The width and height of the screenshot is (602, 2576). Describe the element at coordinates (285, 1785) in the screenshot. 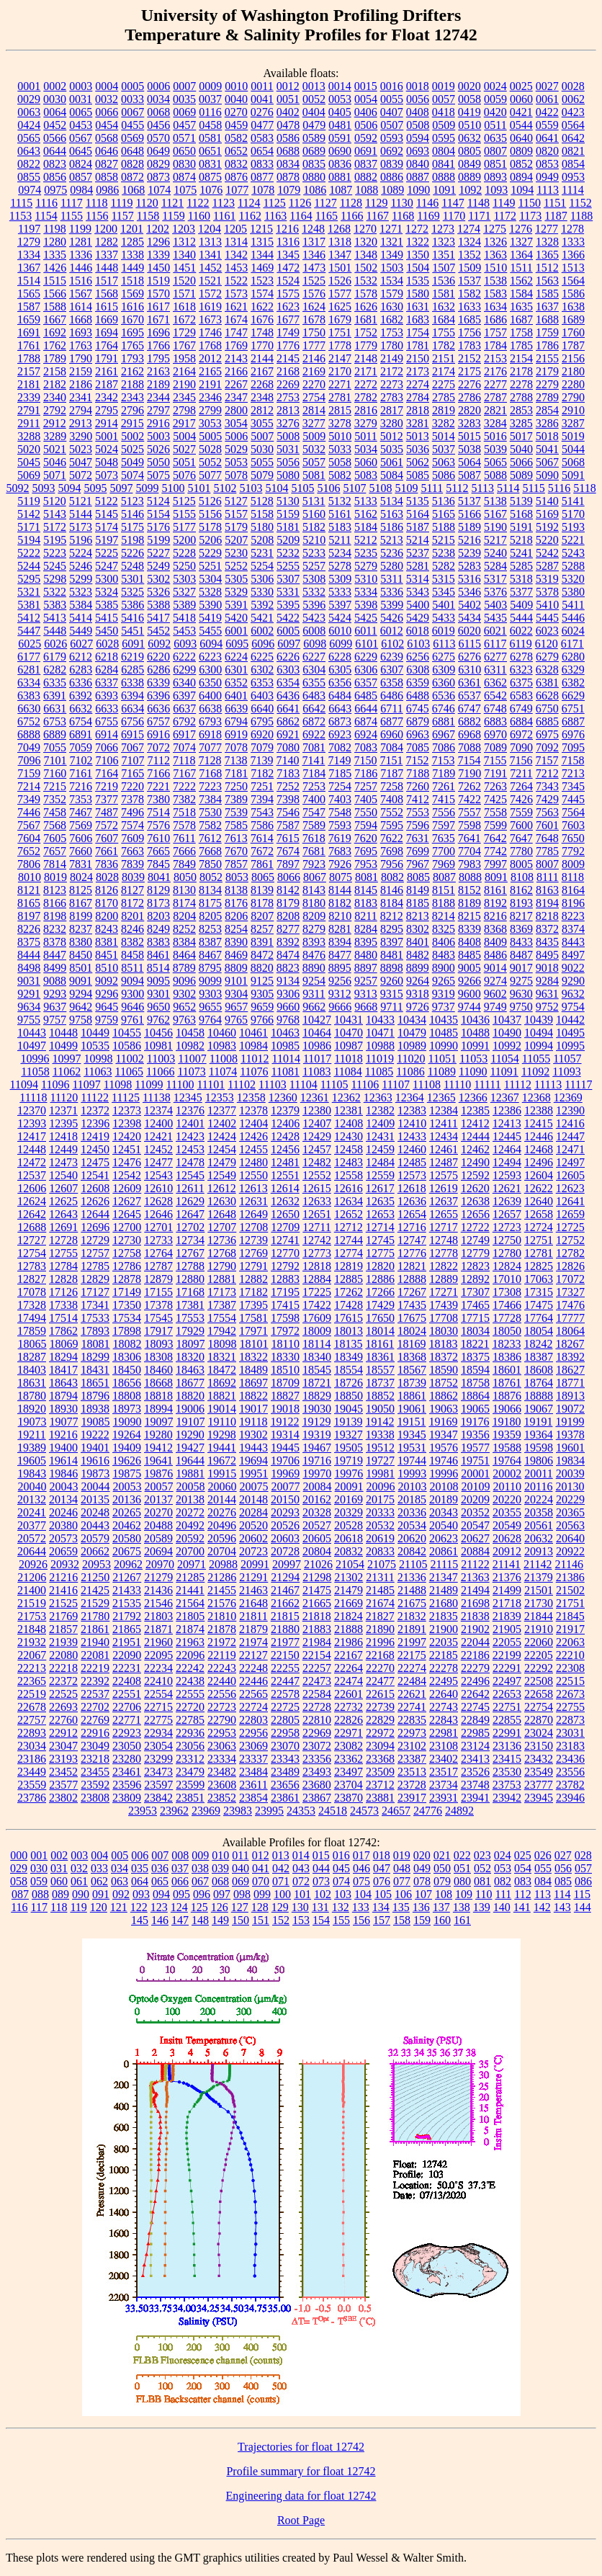

I see `23656` at that location.